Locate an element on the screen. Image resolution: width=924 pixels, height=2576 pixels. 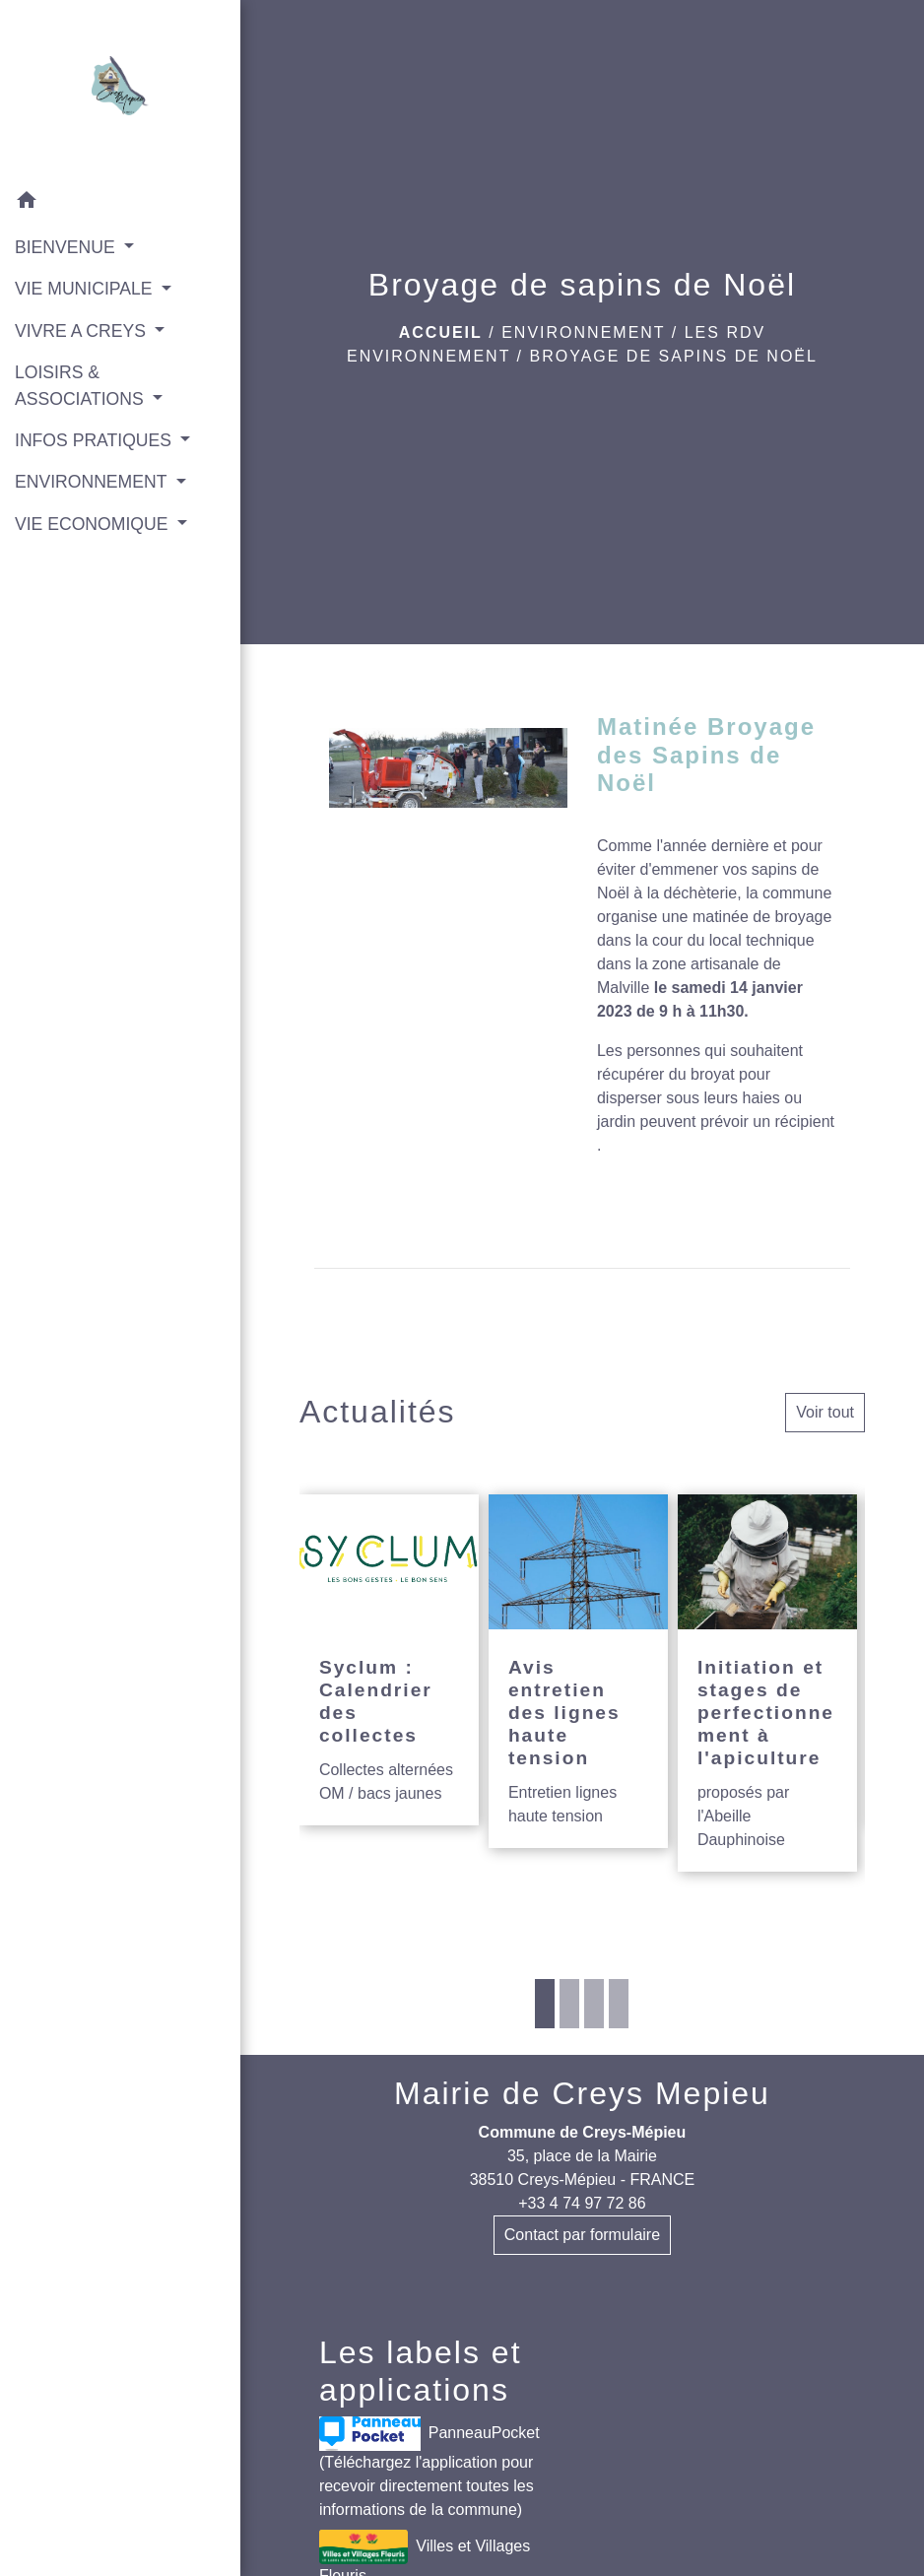
BIENVENUE [button] is located at coordinates (67, 247).